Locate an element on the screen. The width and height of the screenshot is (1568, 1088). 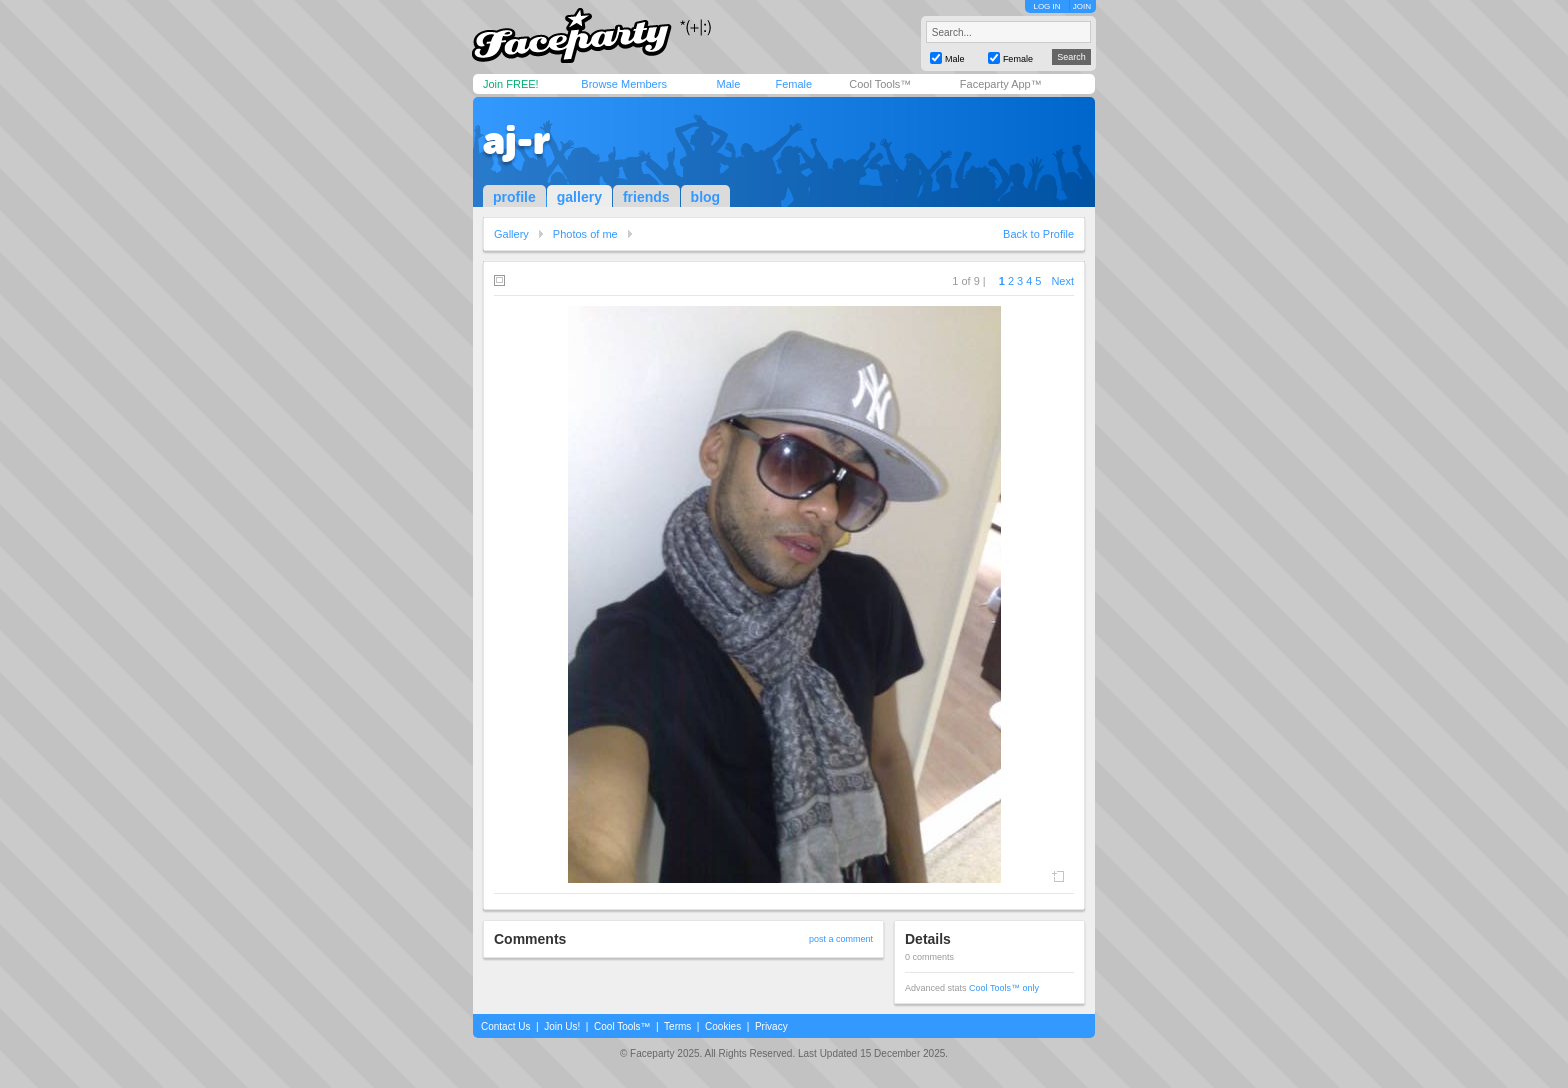
profile is located at coordinates (514, 197).